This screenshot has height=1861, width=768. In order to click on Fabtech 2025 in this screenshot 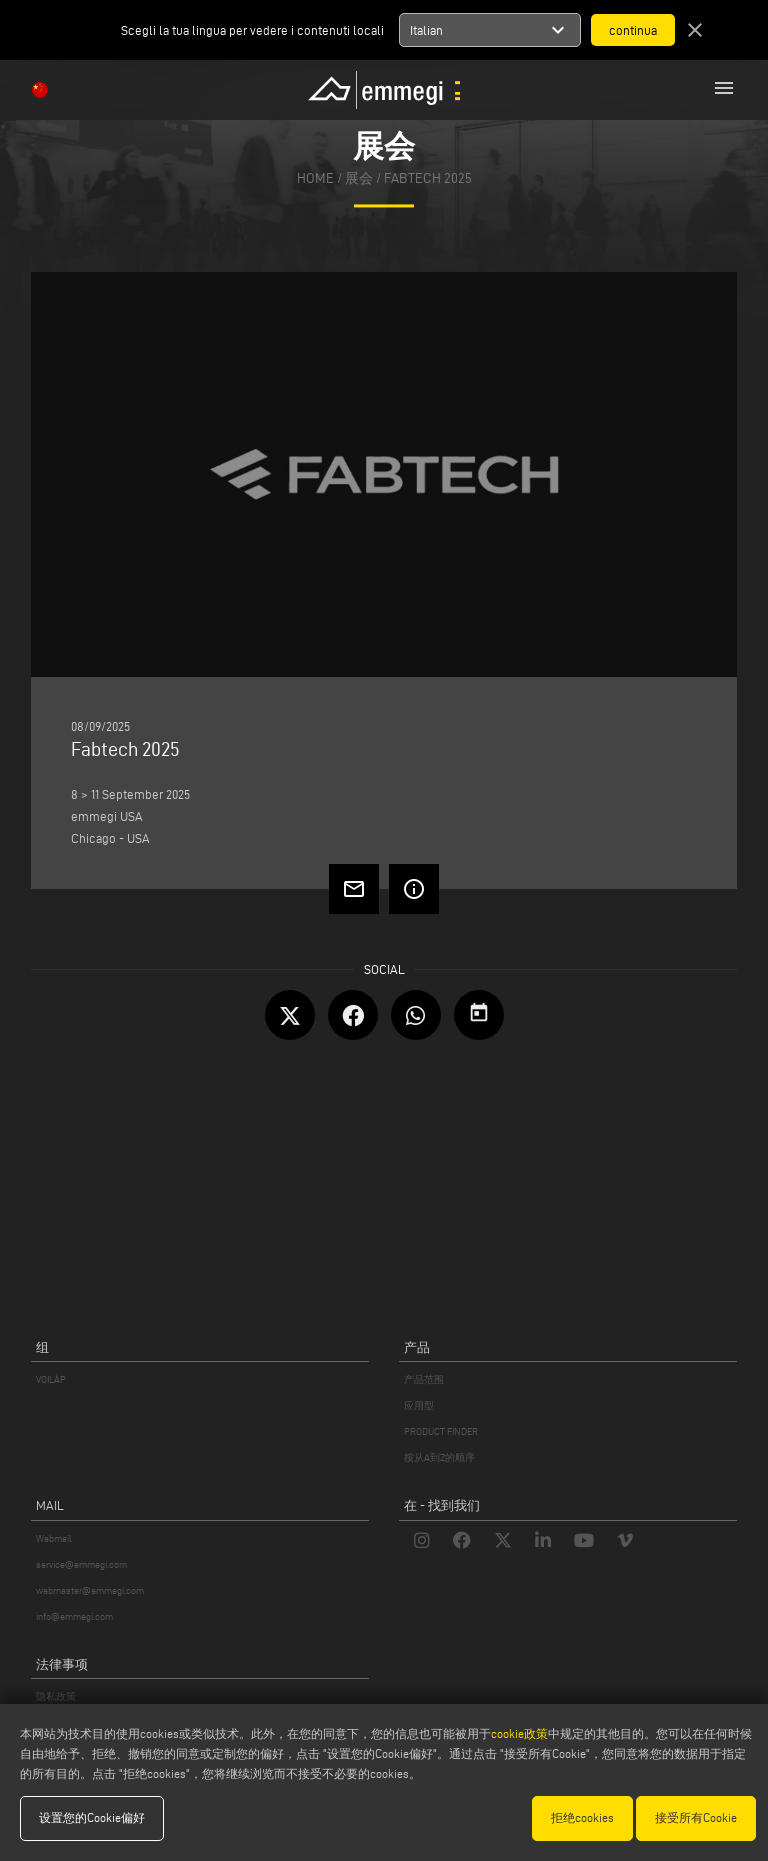, I will do `click(428, 179)`.